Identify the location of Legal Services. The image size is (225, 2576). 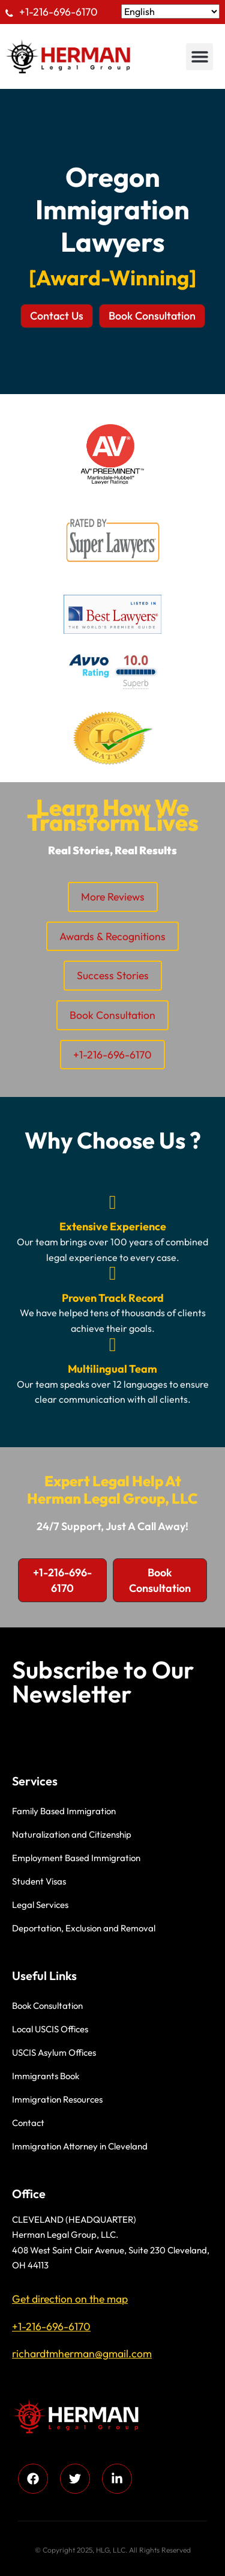
(40, 1904).